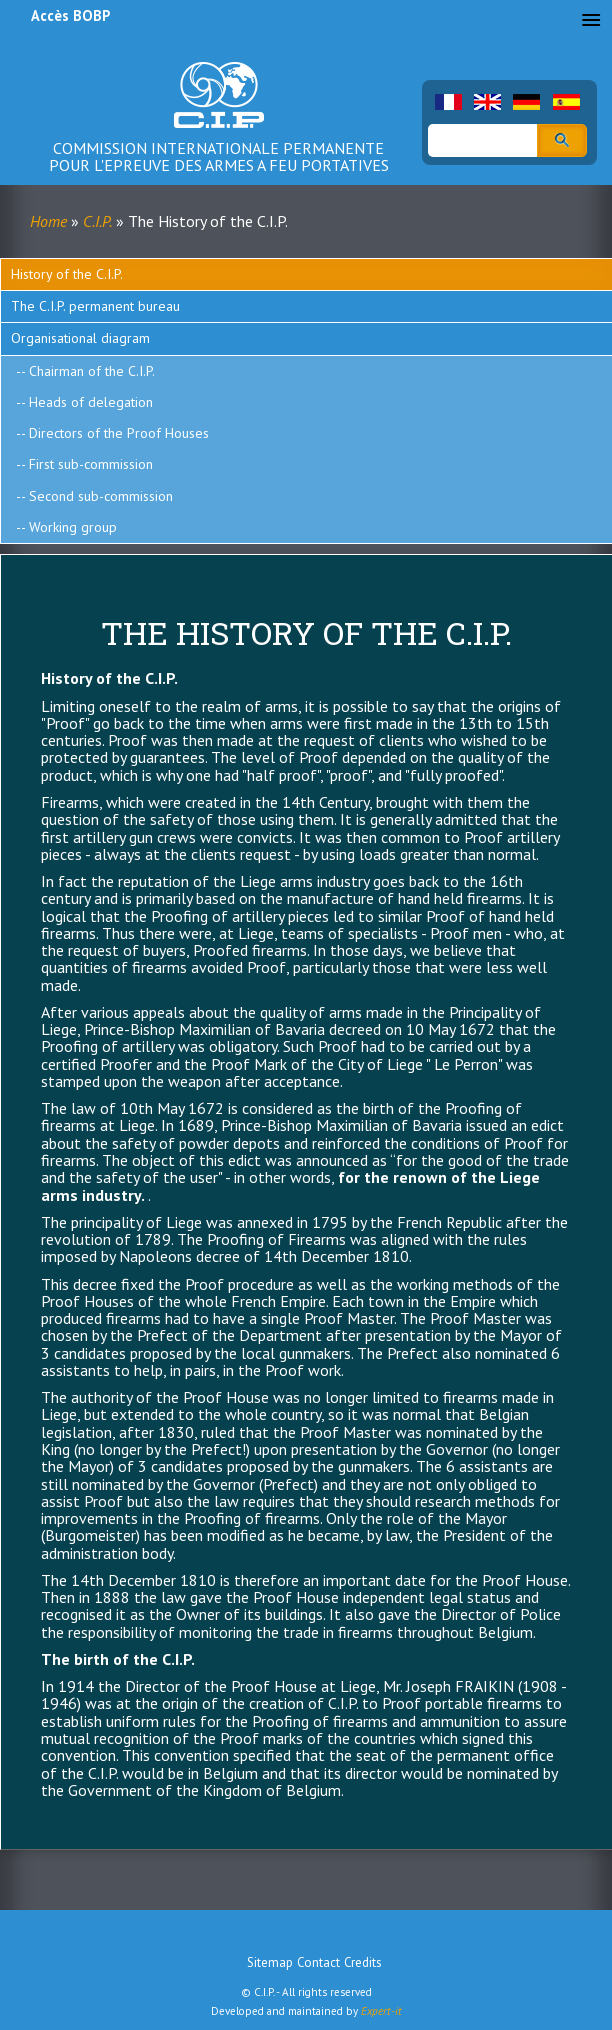 The height and width of the screenshot is (2030, 612). What do you see at coordinates (97, 221) in the screenshot?
I see `C.I.P.` at bounding box center [97, 221].